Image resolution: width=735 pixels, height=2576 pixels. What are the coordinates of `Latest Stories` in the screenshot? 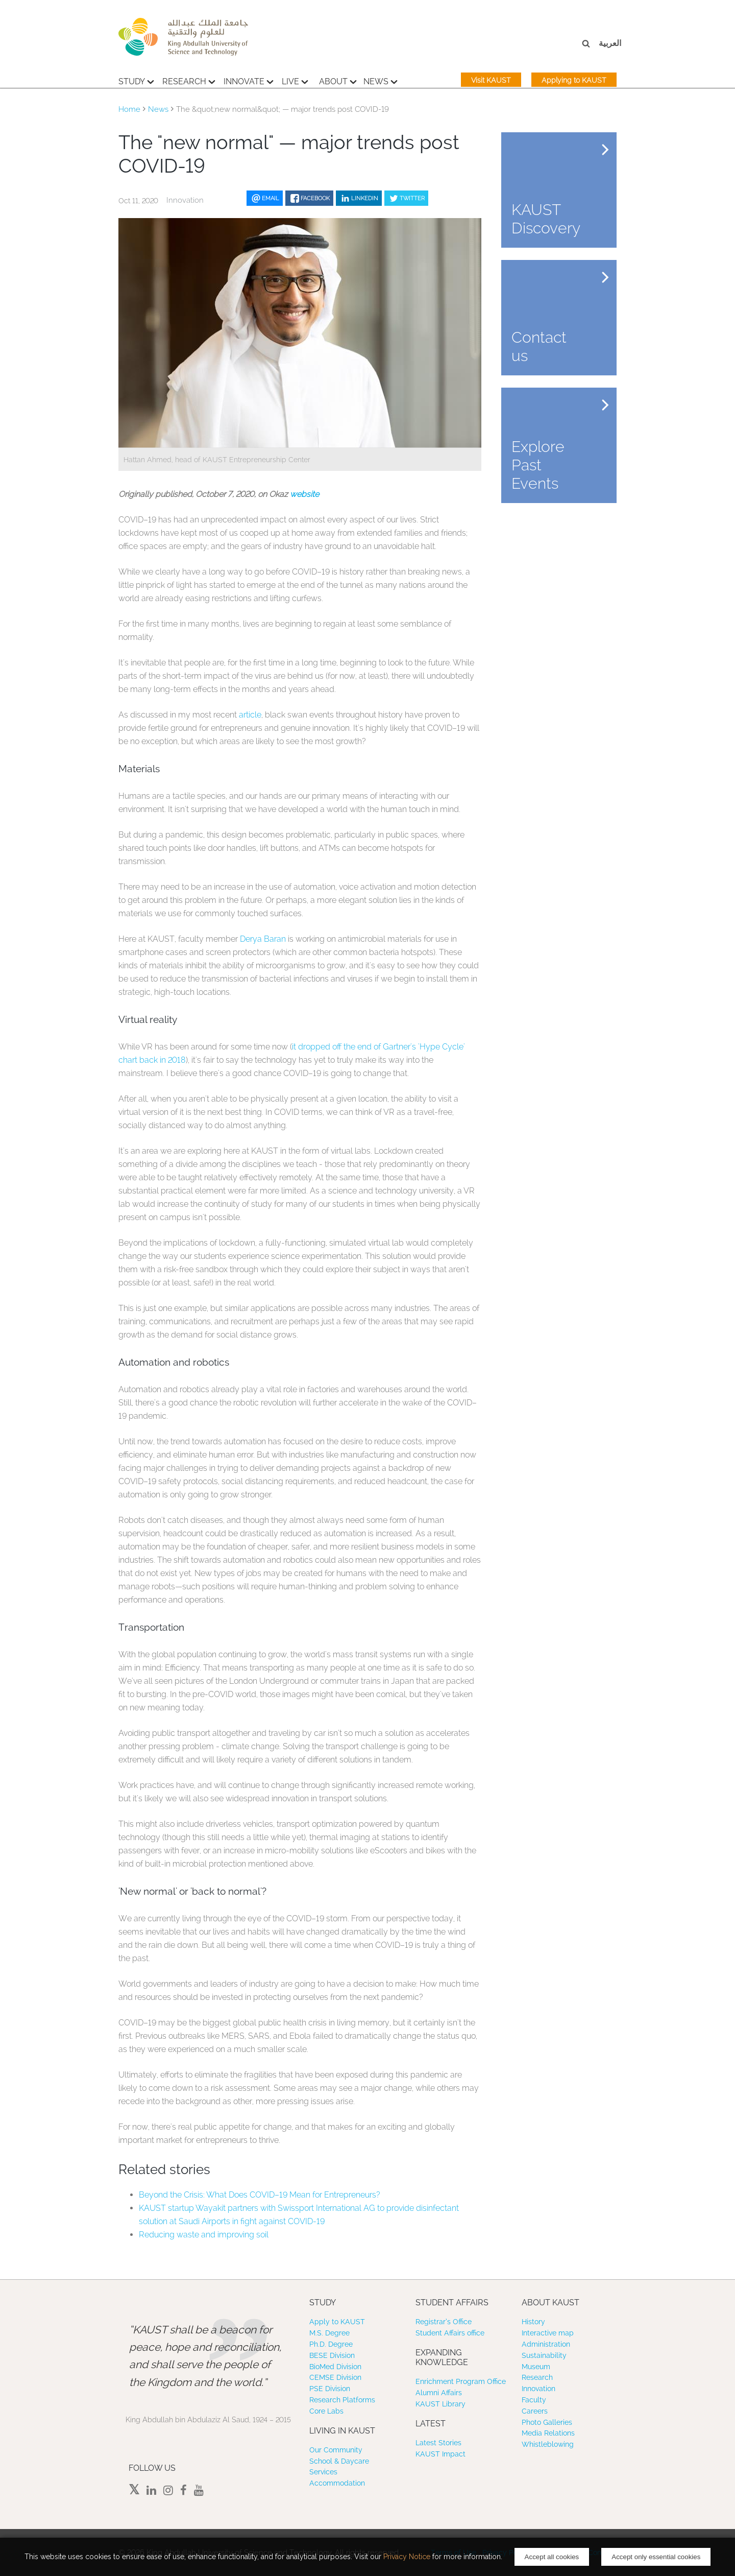 It's located at (438, 2443).